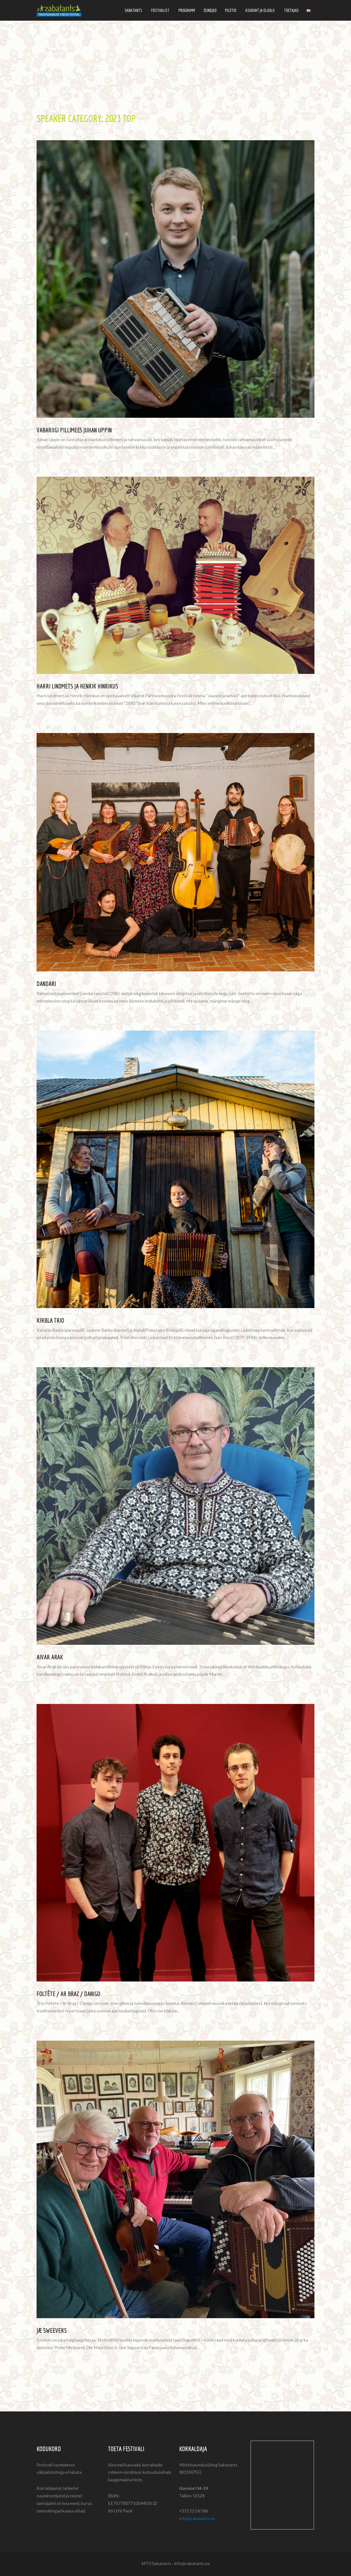  I want to click on Programm, so click(186, 10).